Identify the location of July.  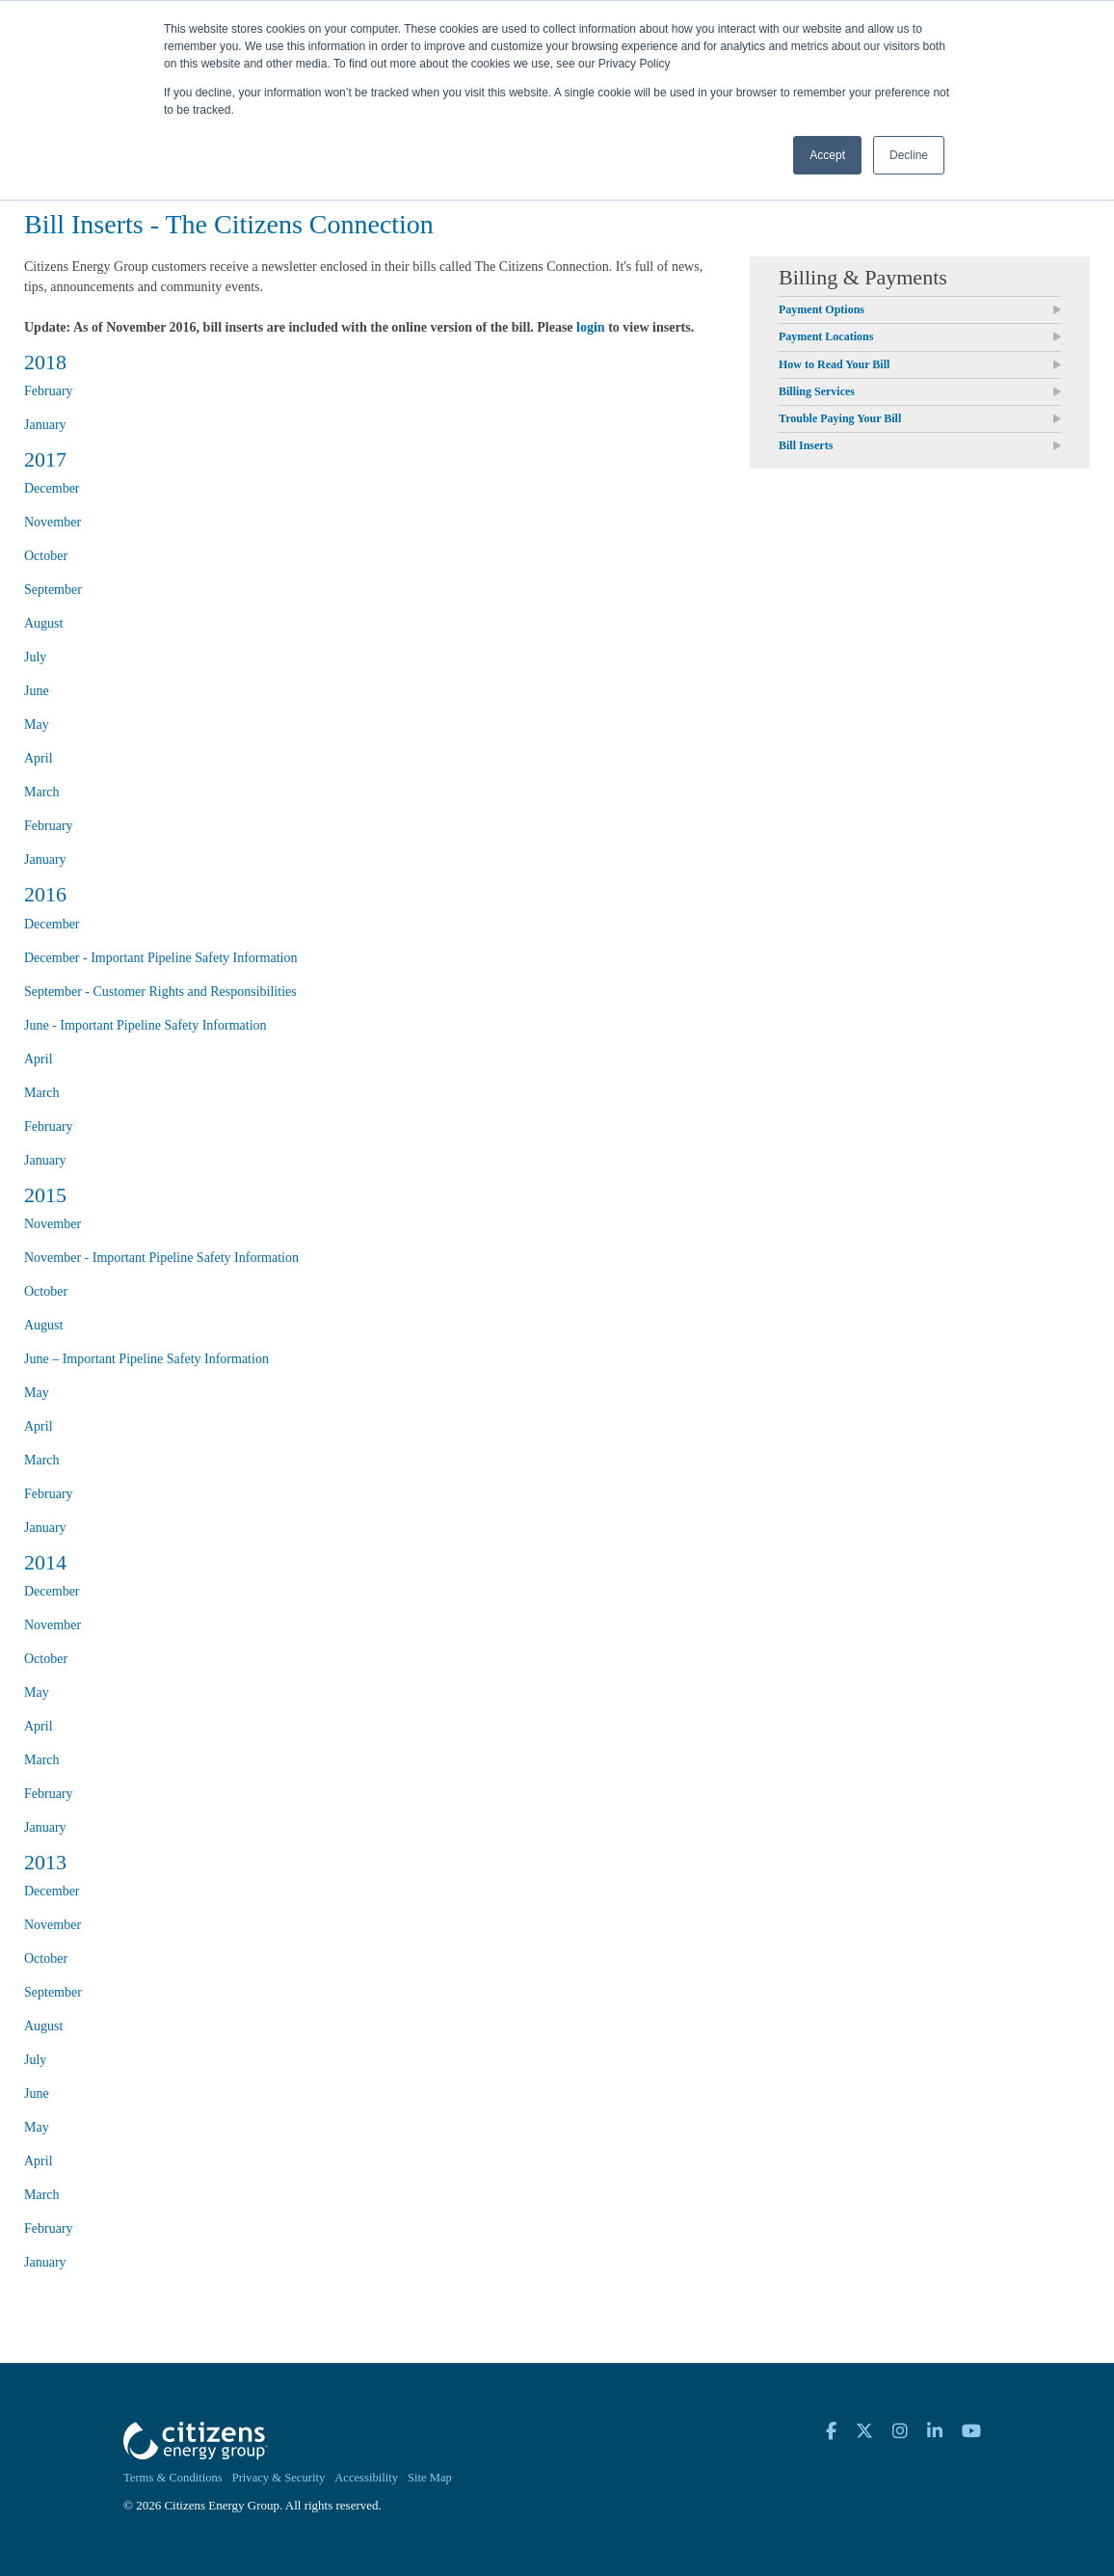
(35, 657).